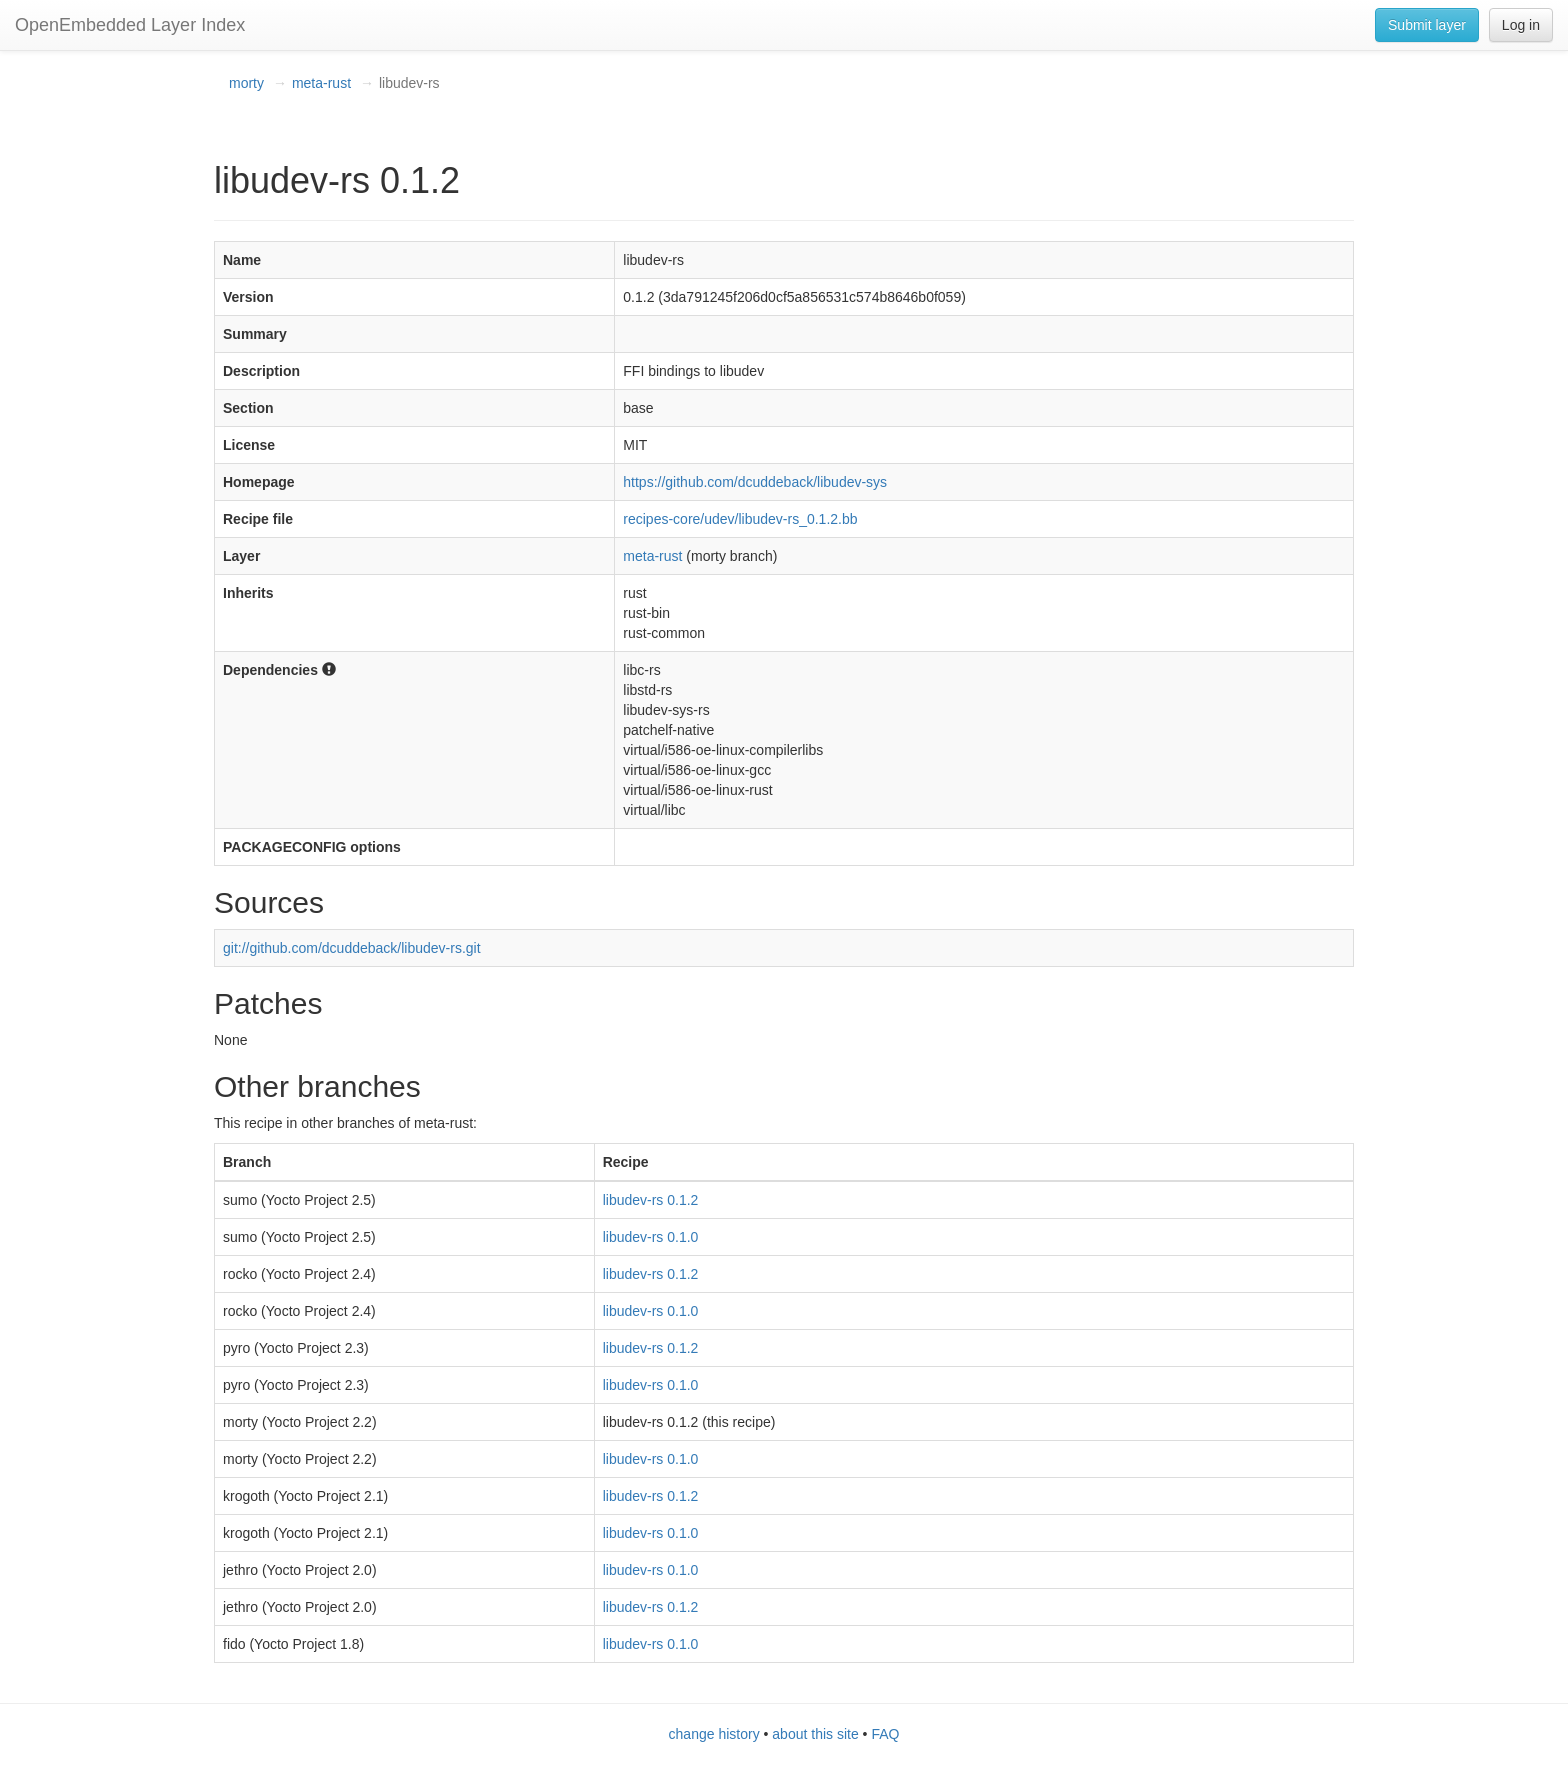  I want to click on morty, so click(246, 83).